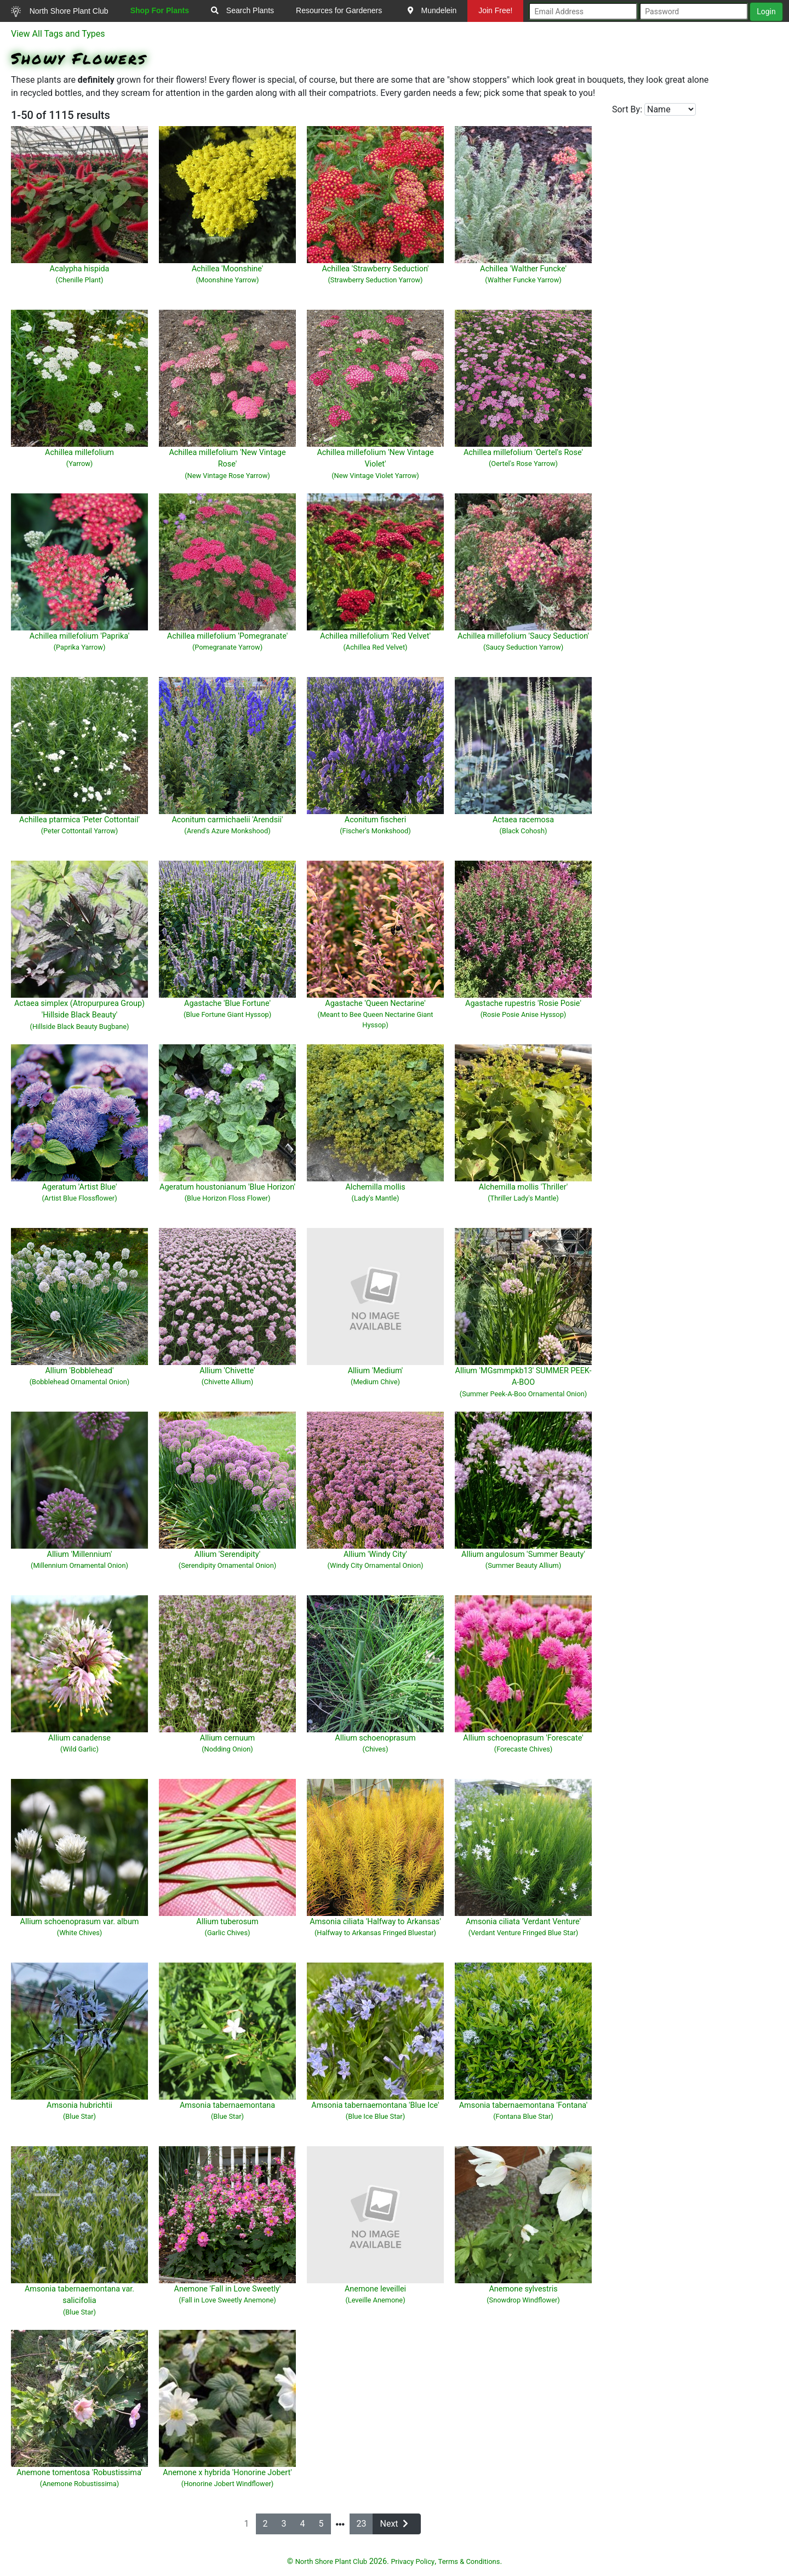  What do you see at coordinates (432, 10) in the screenshot?
I see `Mundelein` at bounding box center [432, 10].